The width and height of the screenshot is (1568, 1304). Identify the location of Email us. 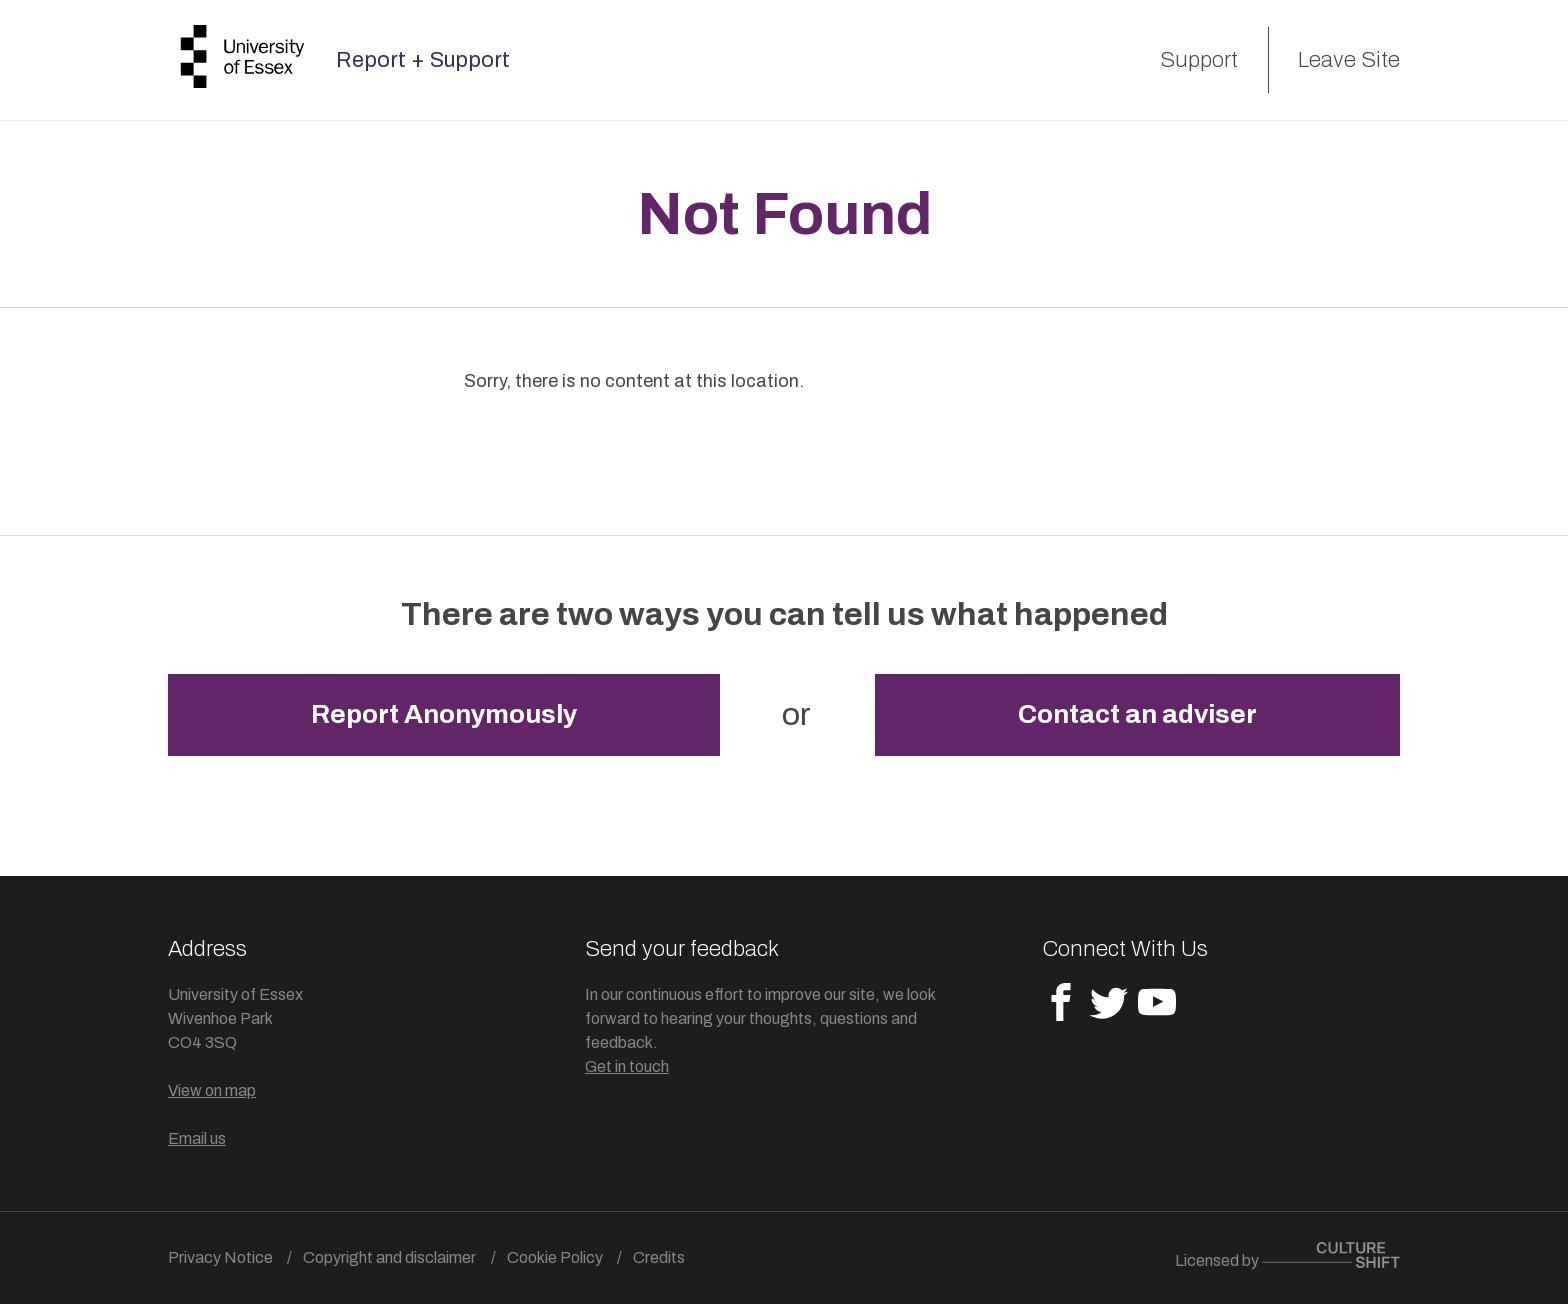
(197, 1138).